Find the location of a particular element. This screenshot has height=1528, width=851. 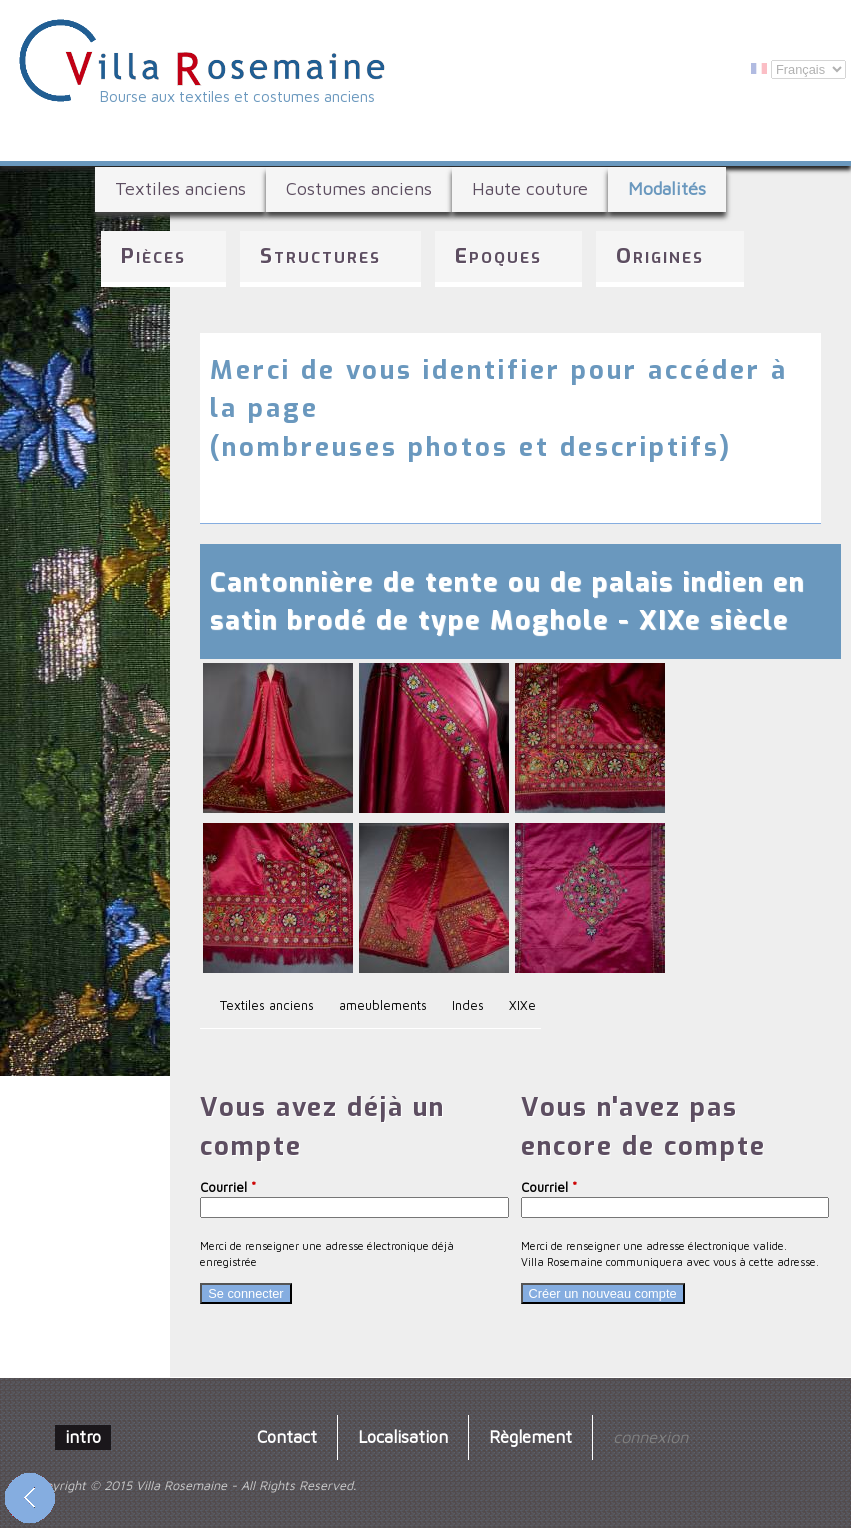

Localisation is located at coordinates (403, 1436).